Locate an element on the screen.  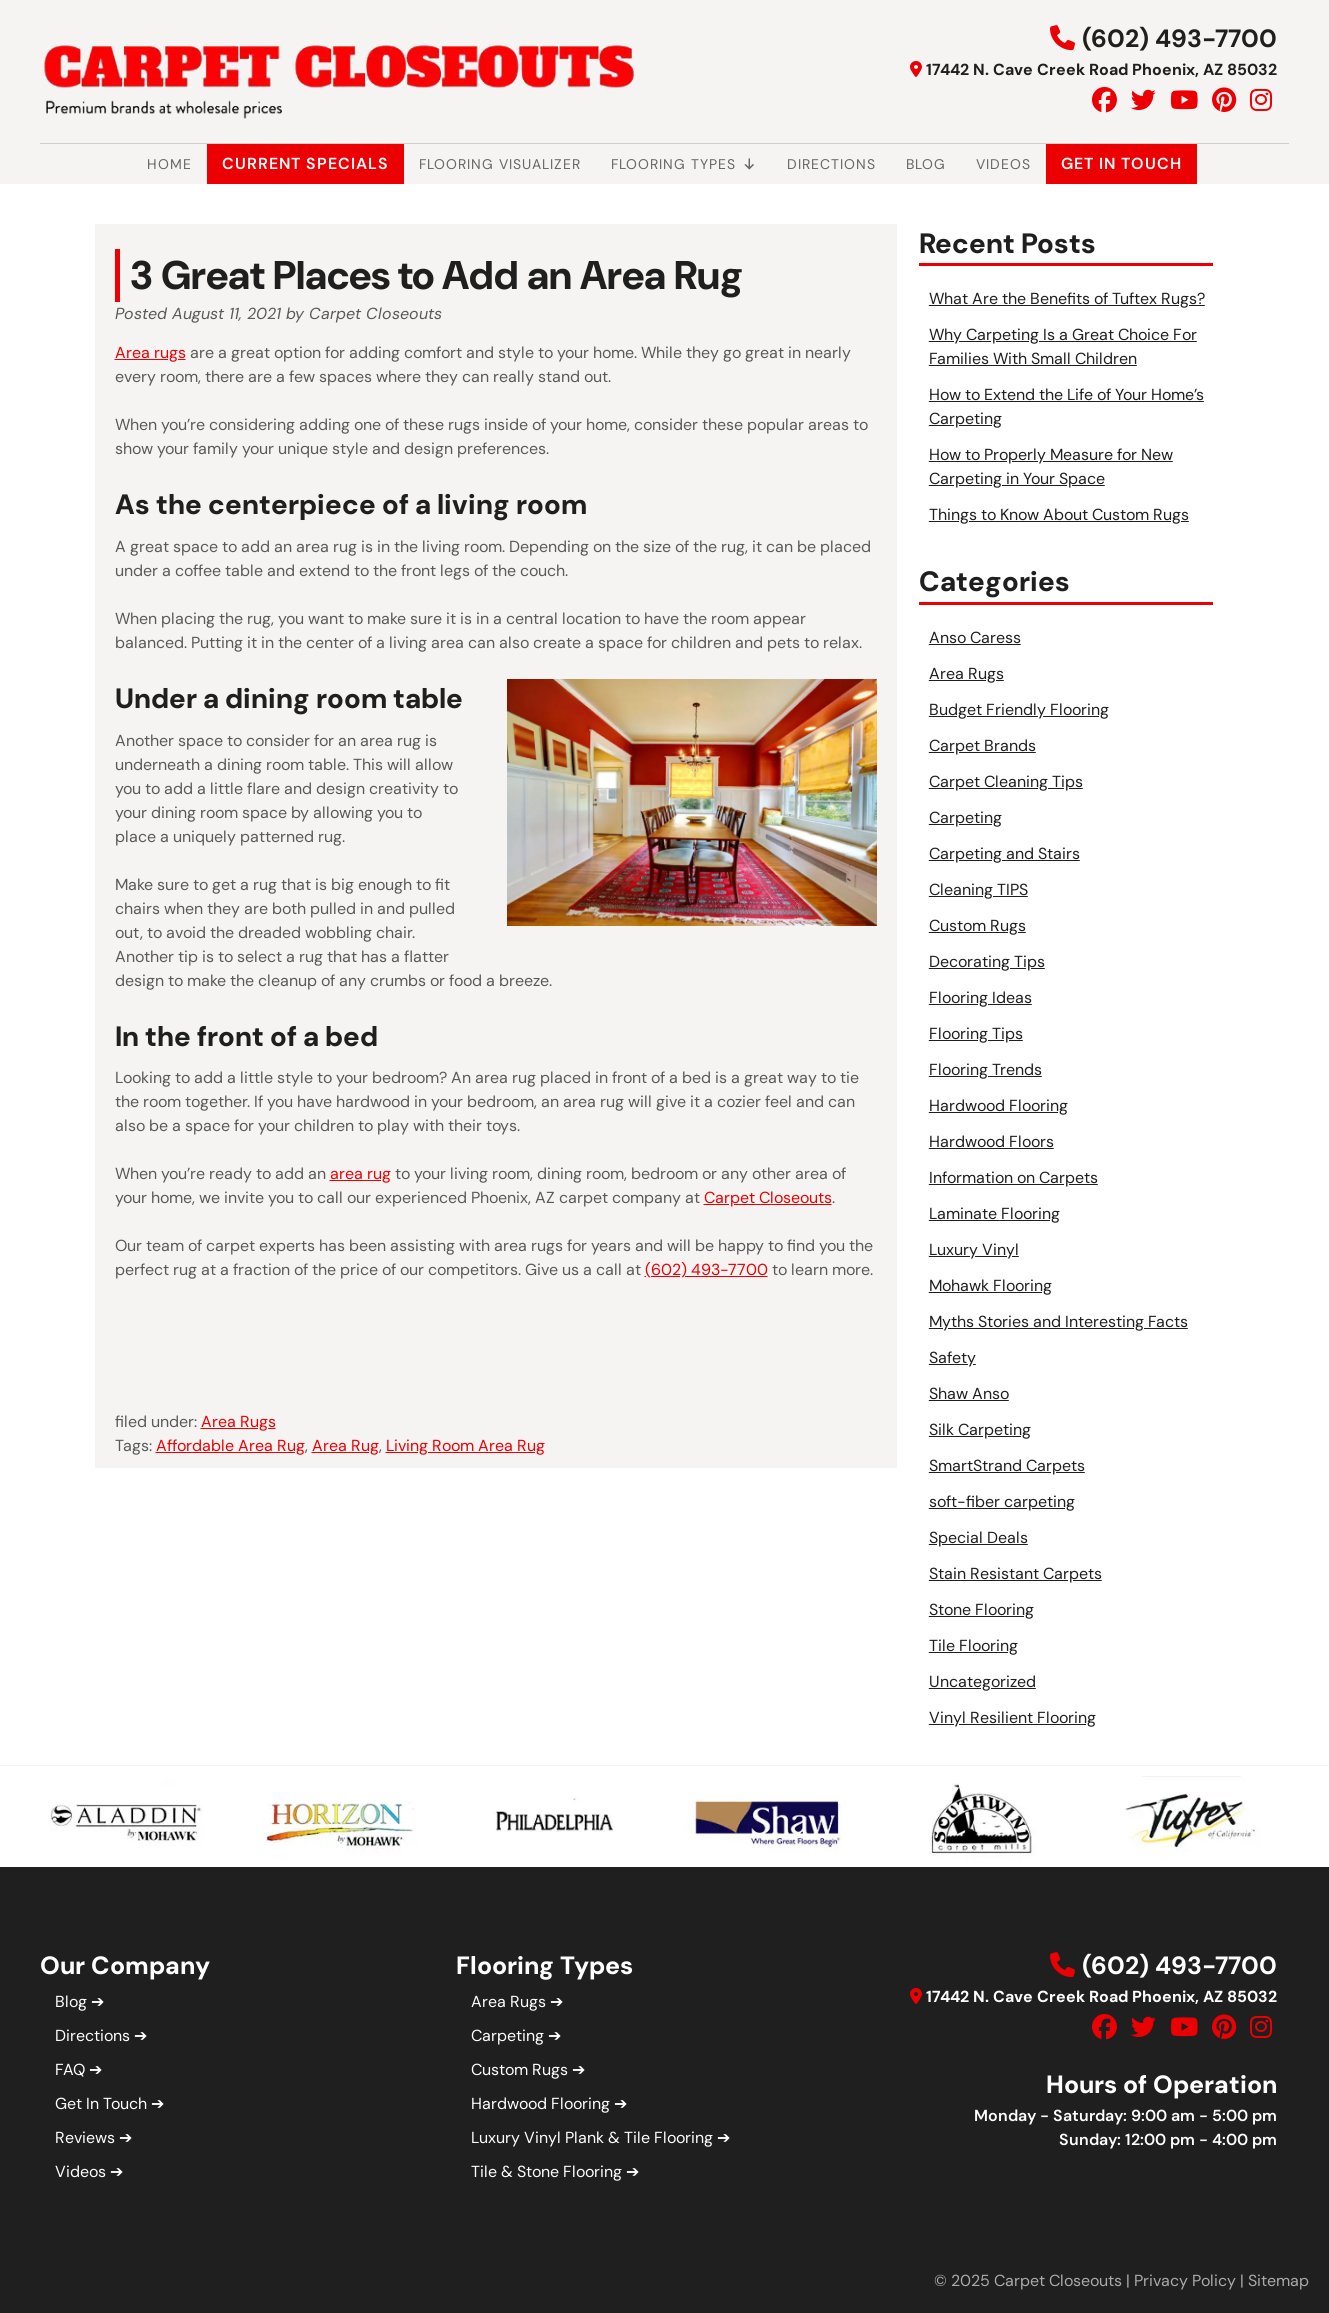
SmartStrand Carpets is located at coordinates (1007, 1465).